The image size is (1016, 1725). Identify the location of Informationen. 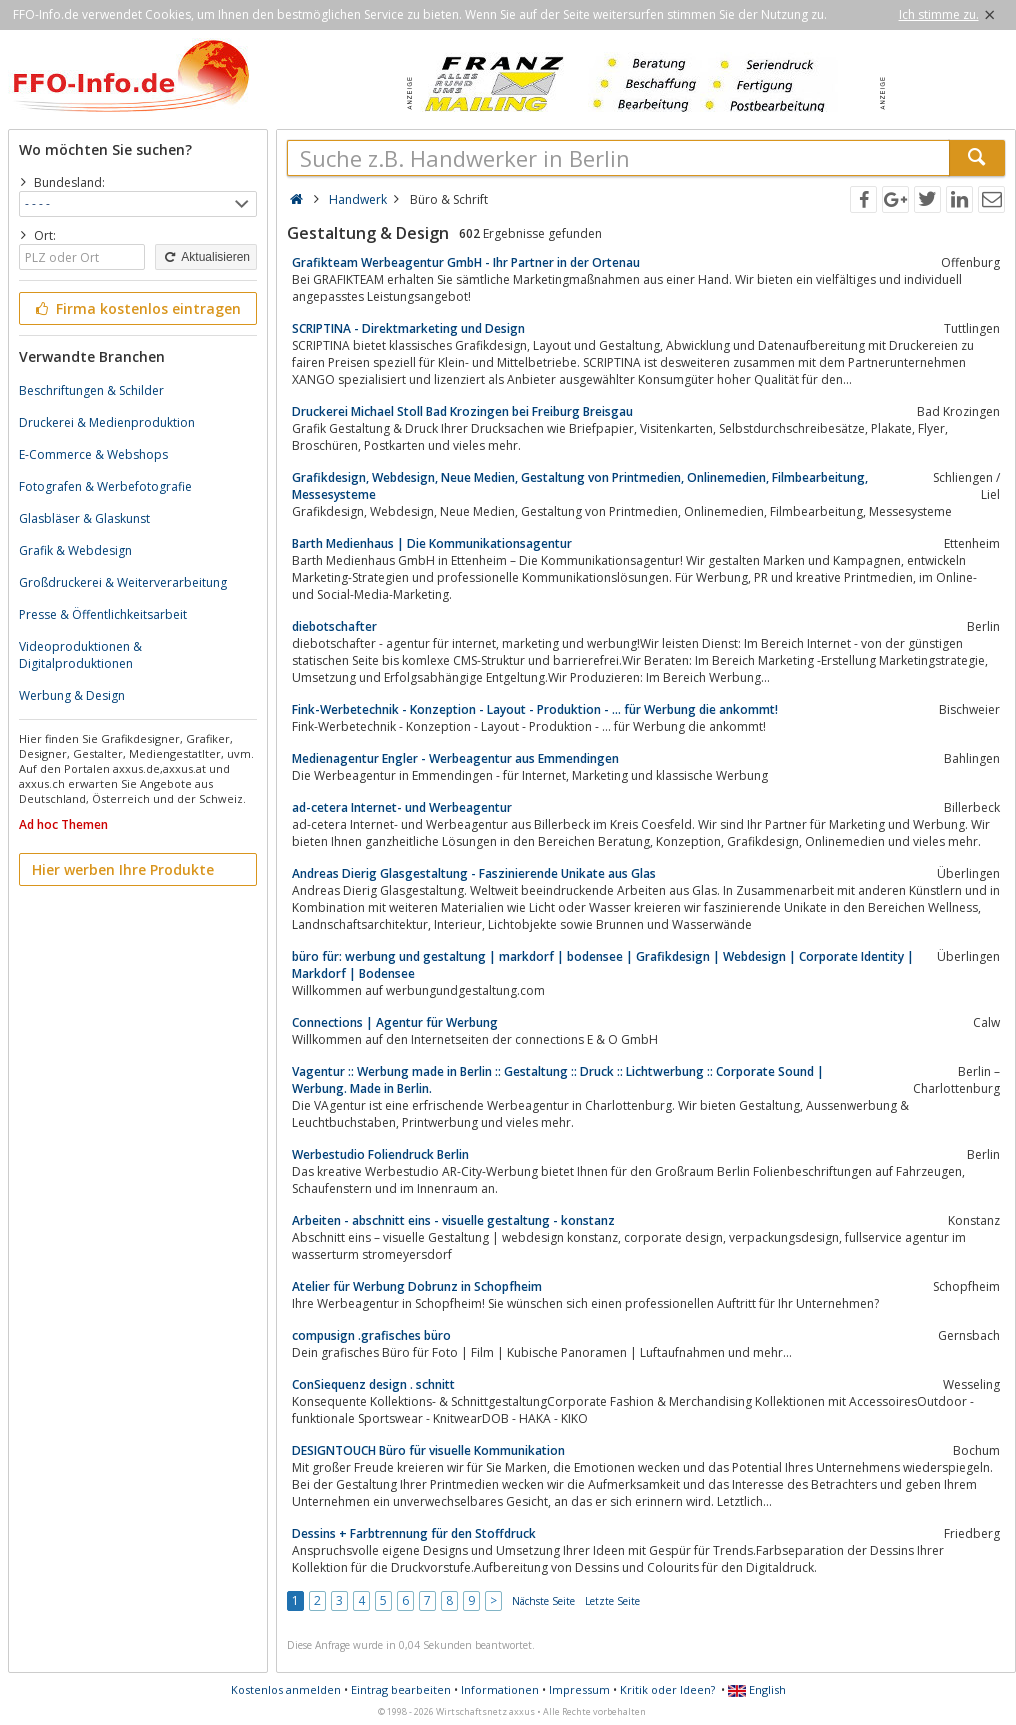
(500, 1689).